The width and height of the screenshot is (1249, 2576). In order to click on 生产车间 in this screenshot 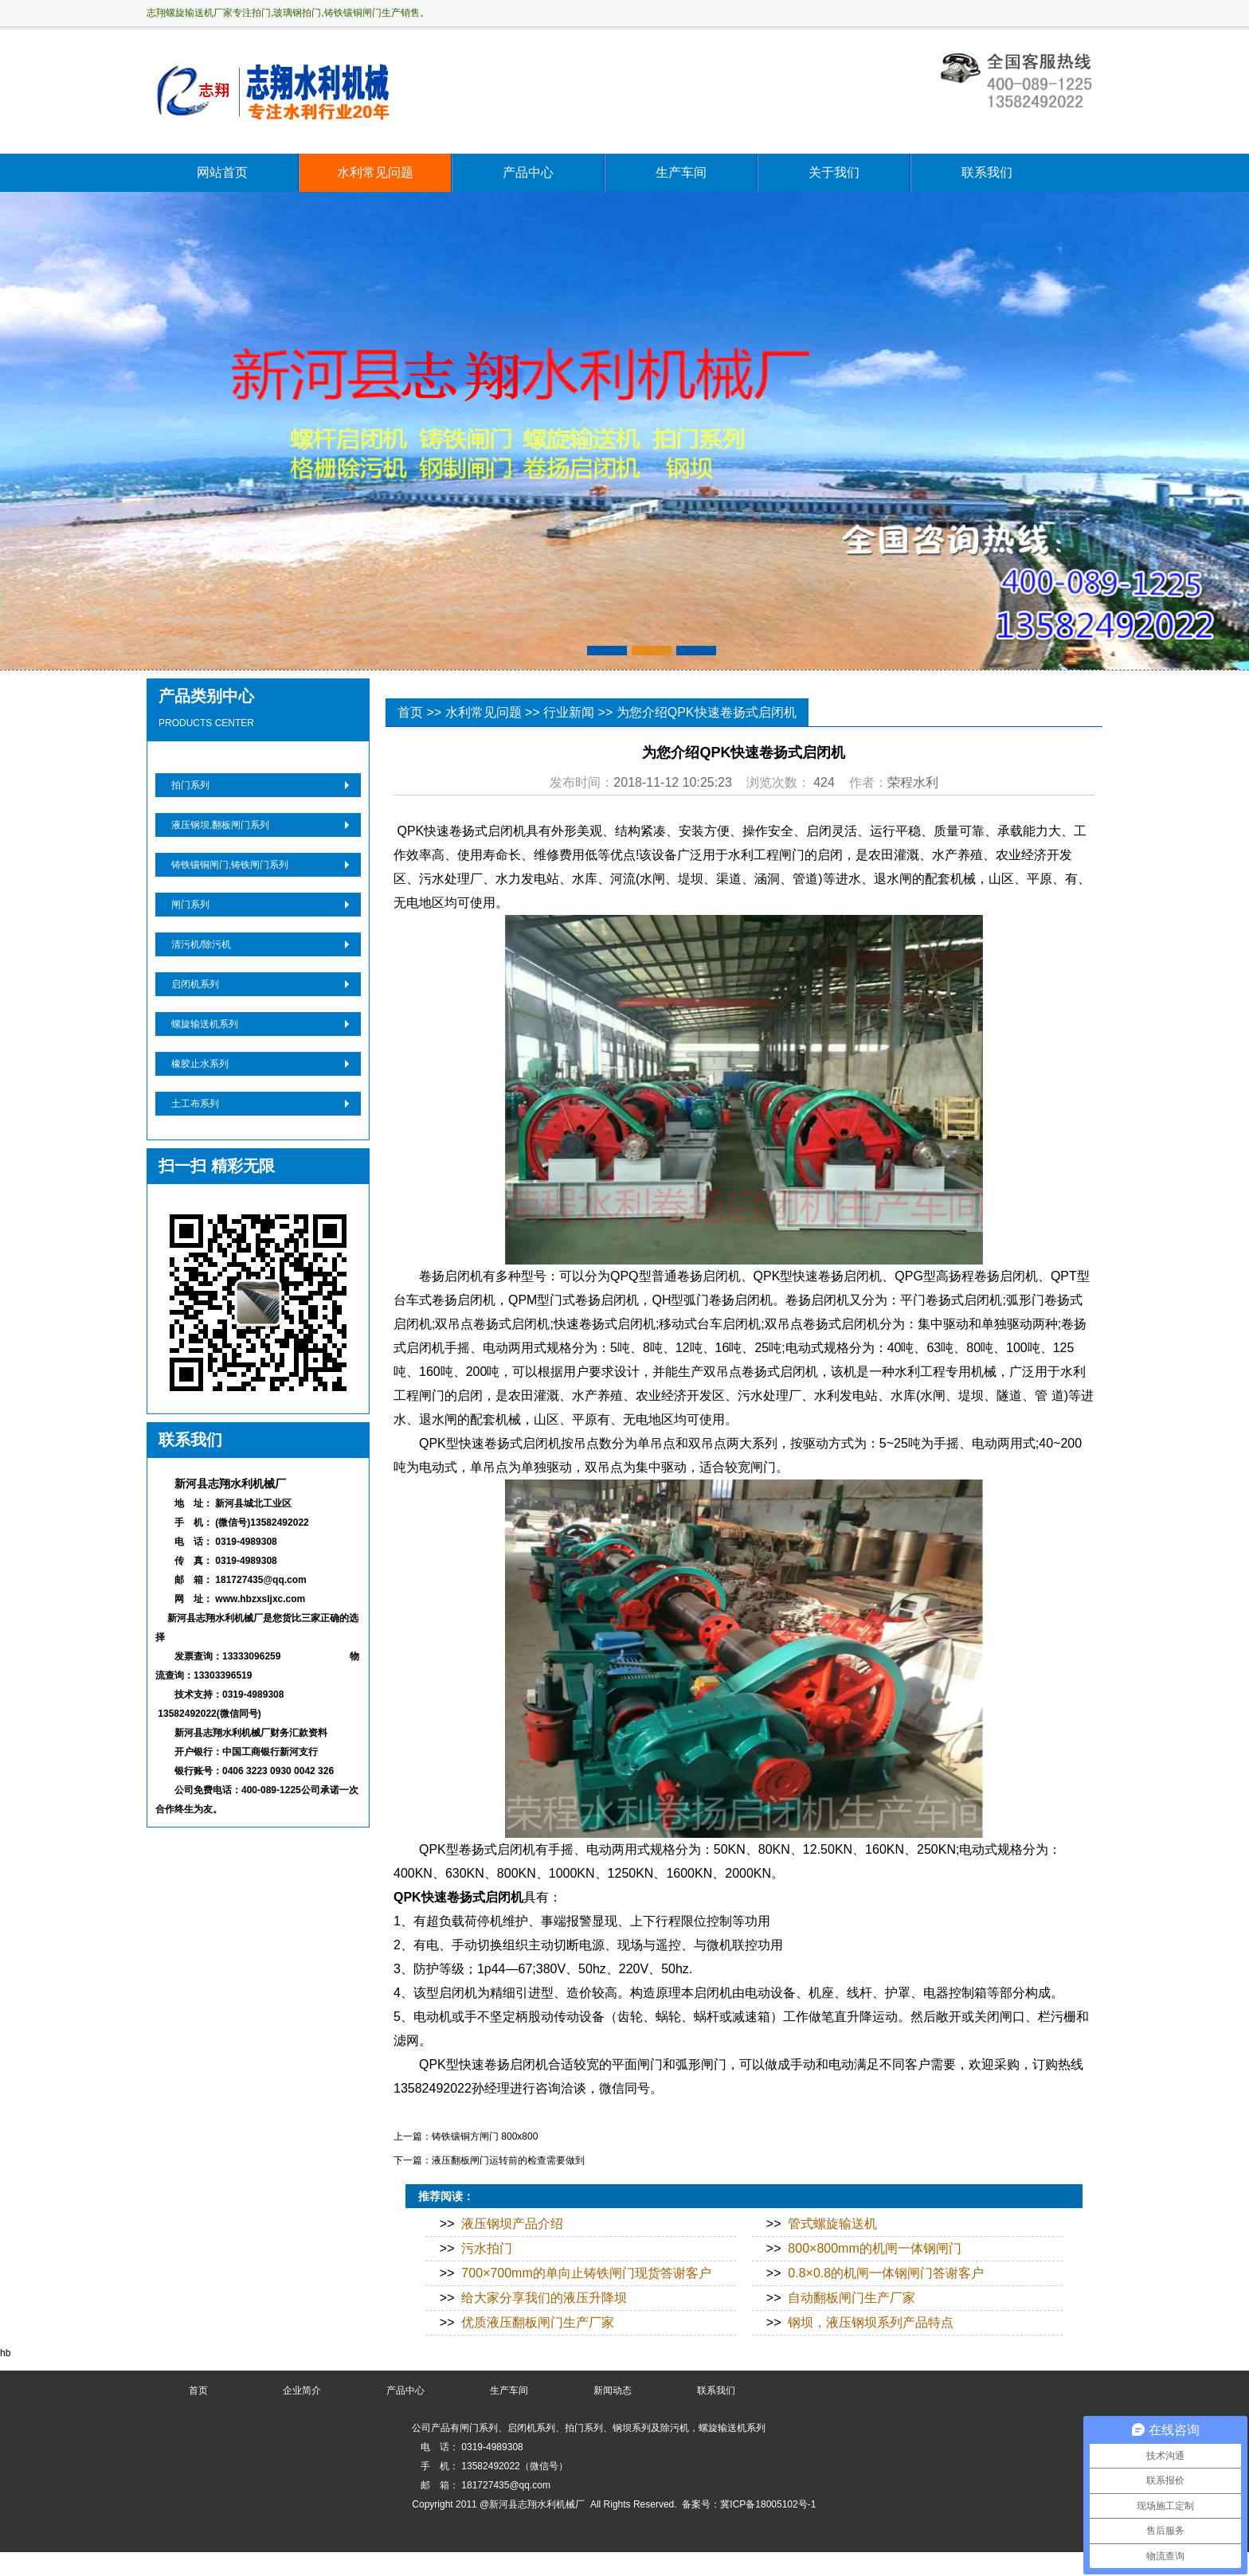, I will do `click(681, 172)`.